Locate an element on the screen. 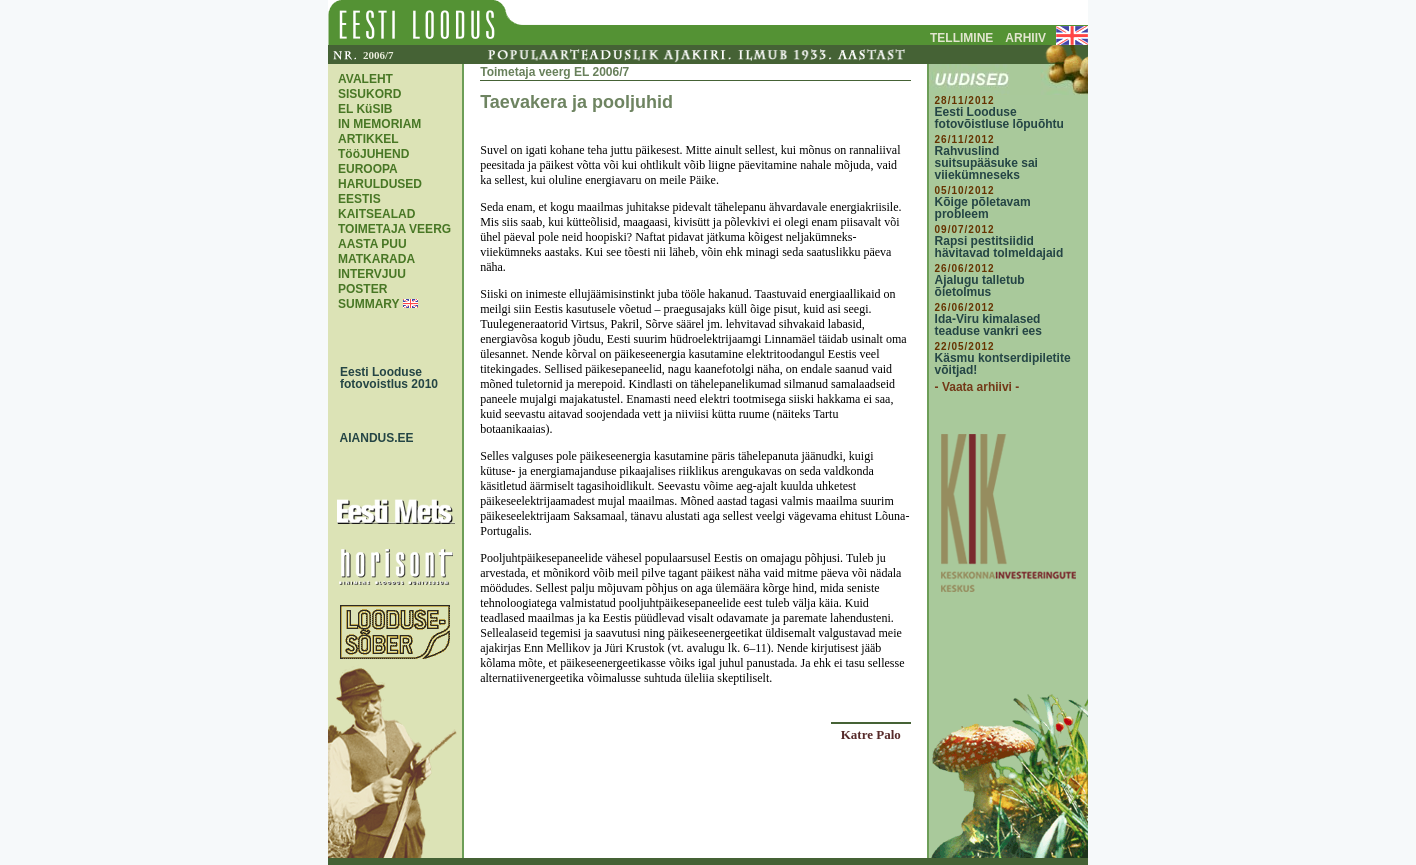  Käsmu kontserdipiletite võitjad! is located at coordinates (1003, 364).